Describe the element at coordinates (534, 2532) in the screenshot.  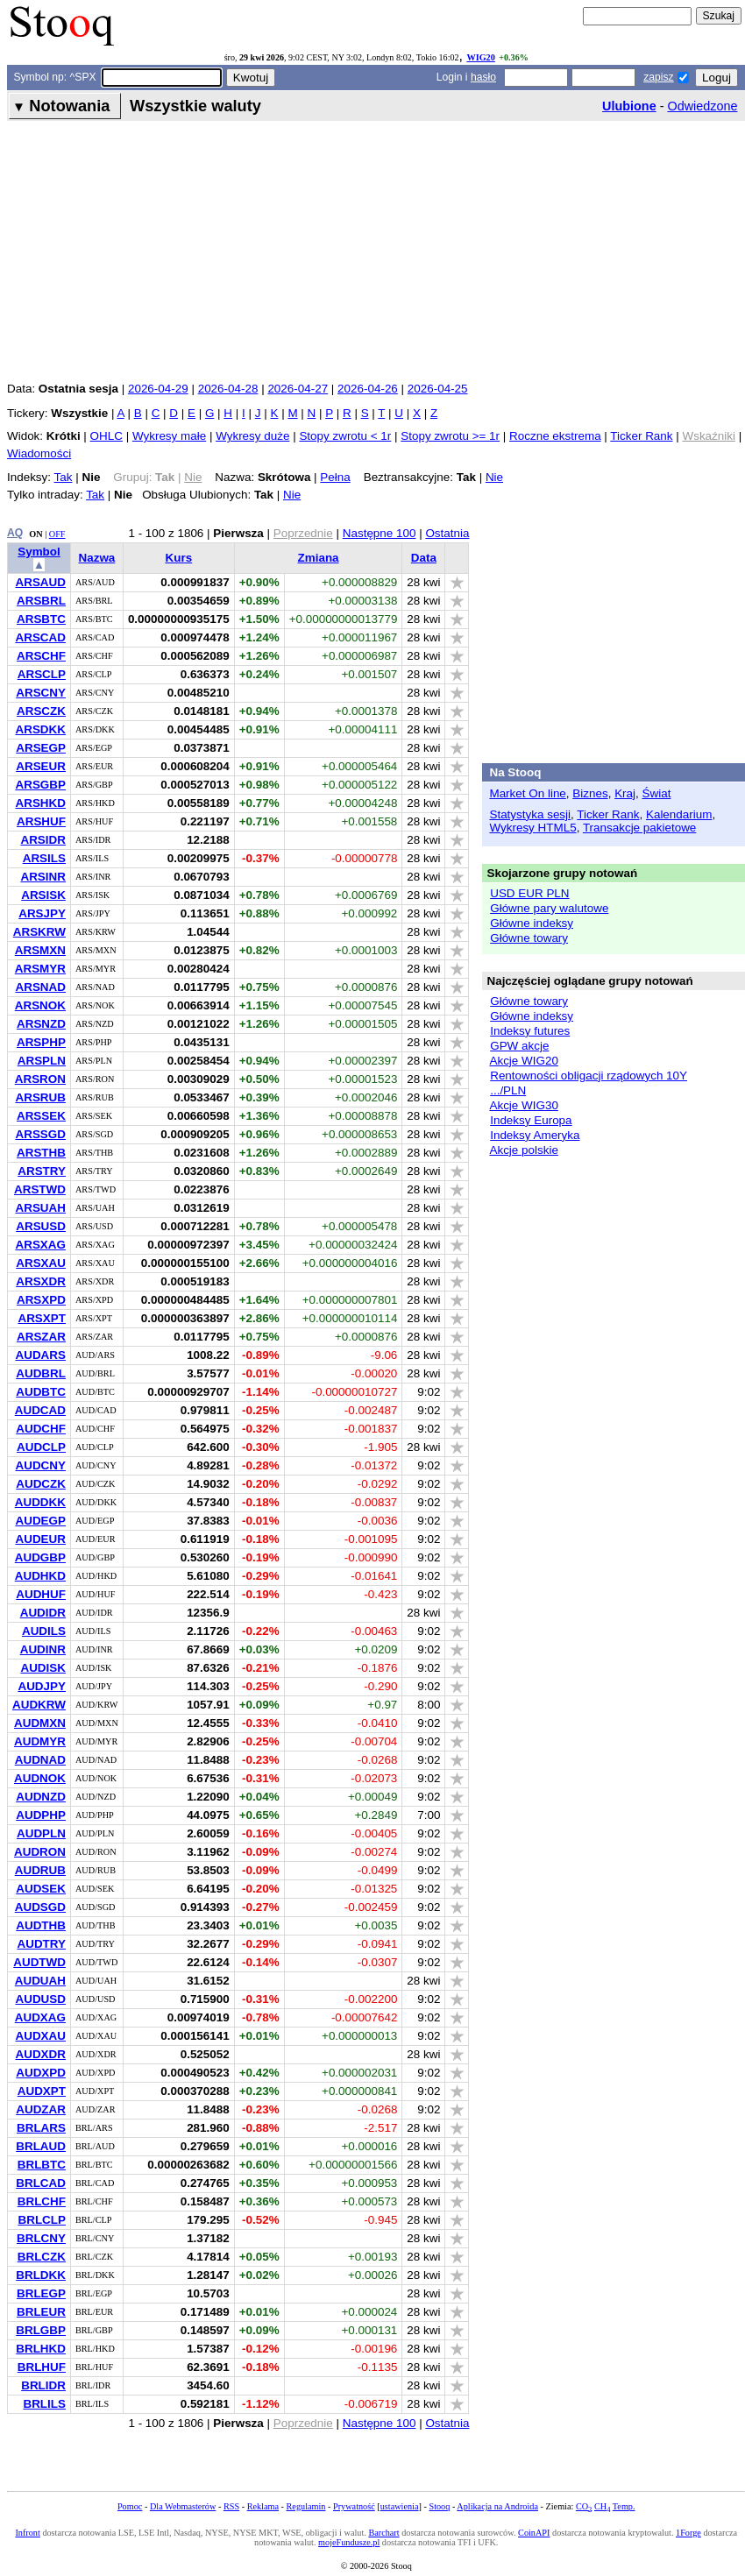
I see `CoinAPI` at that location.